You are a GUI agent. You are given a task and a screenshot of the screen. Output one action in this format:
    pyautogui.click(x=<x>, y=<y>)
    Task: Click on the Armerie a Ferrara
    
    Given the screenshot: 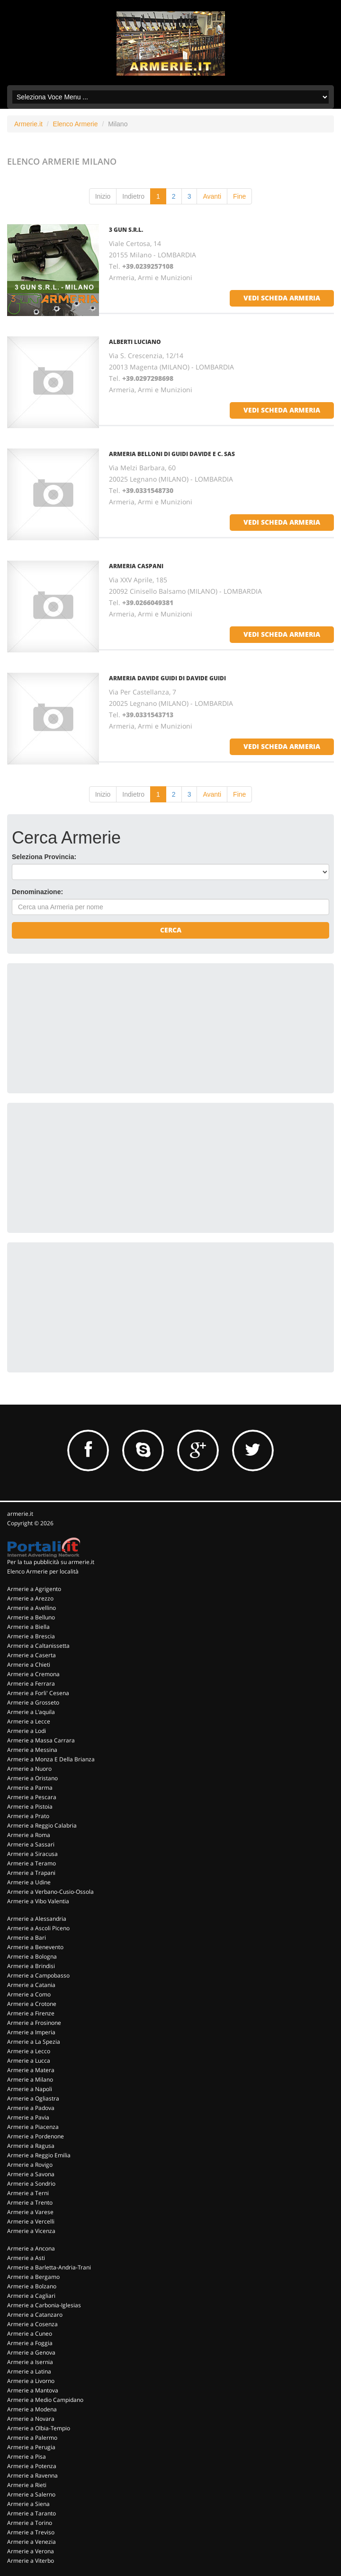 What is the action you would take?
    pyautogui.click(x=31, y=1683)
    